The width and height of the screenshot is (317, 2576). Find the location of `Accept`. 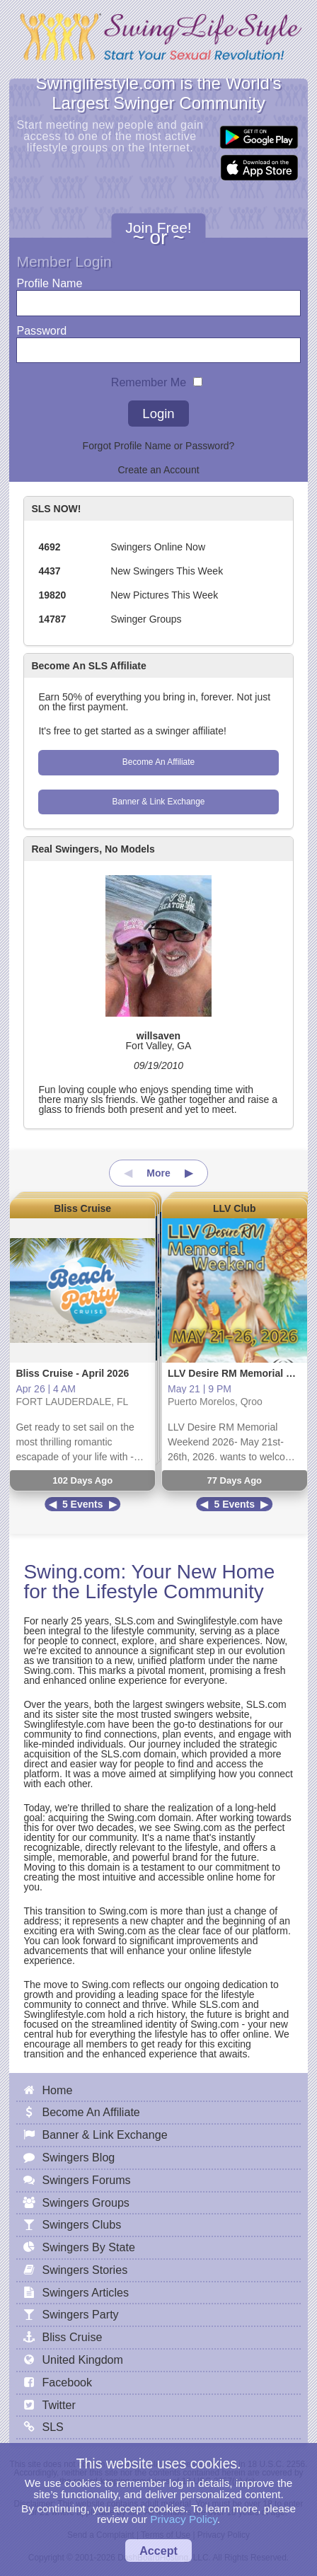

Accept is located at coordinates (158, 2550).